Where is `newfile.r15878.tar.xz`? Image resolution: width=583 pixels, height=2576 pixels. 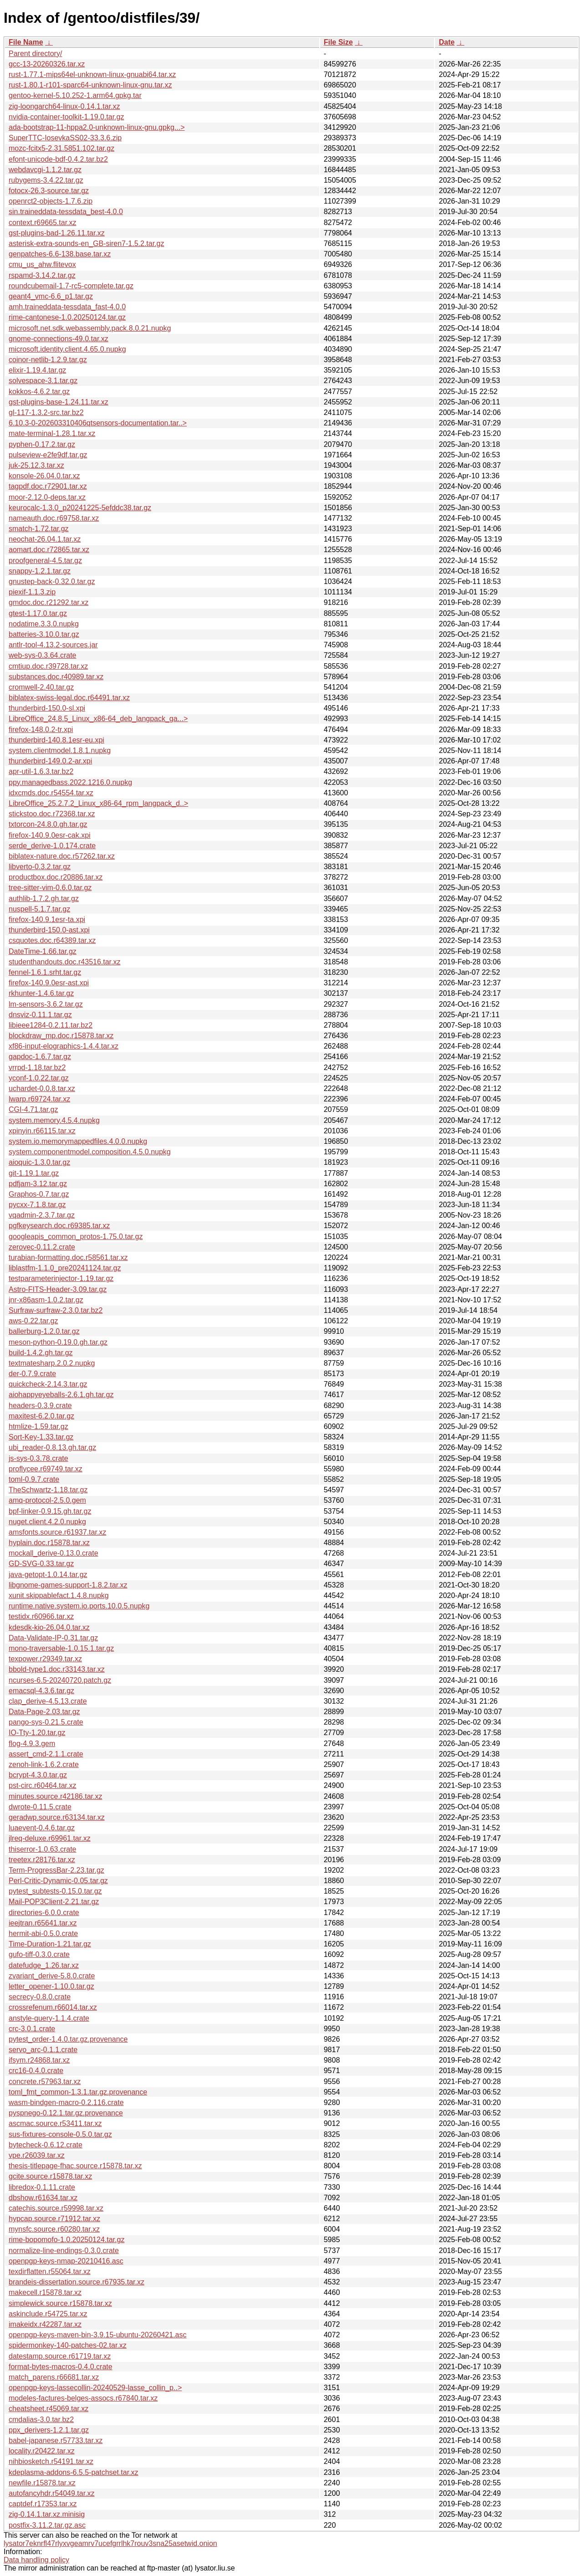 newfile.r15878.tar.xz is located at coordinates (42, 2483).